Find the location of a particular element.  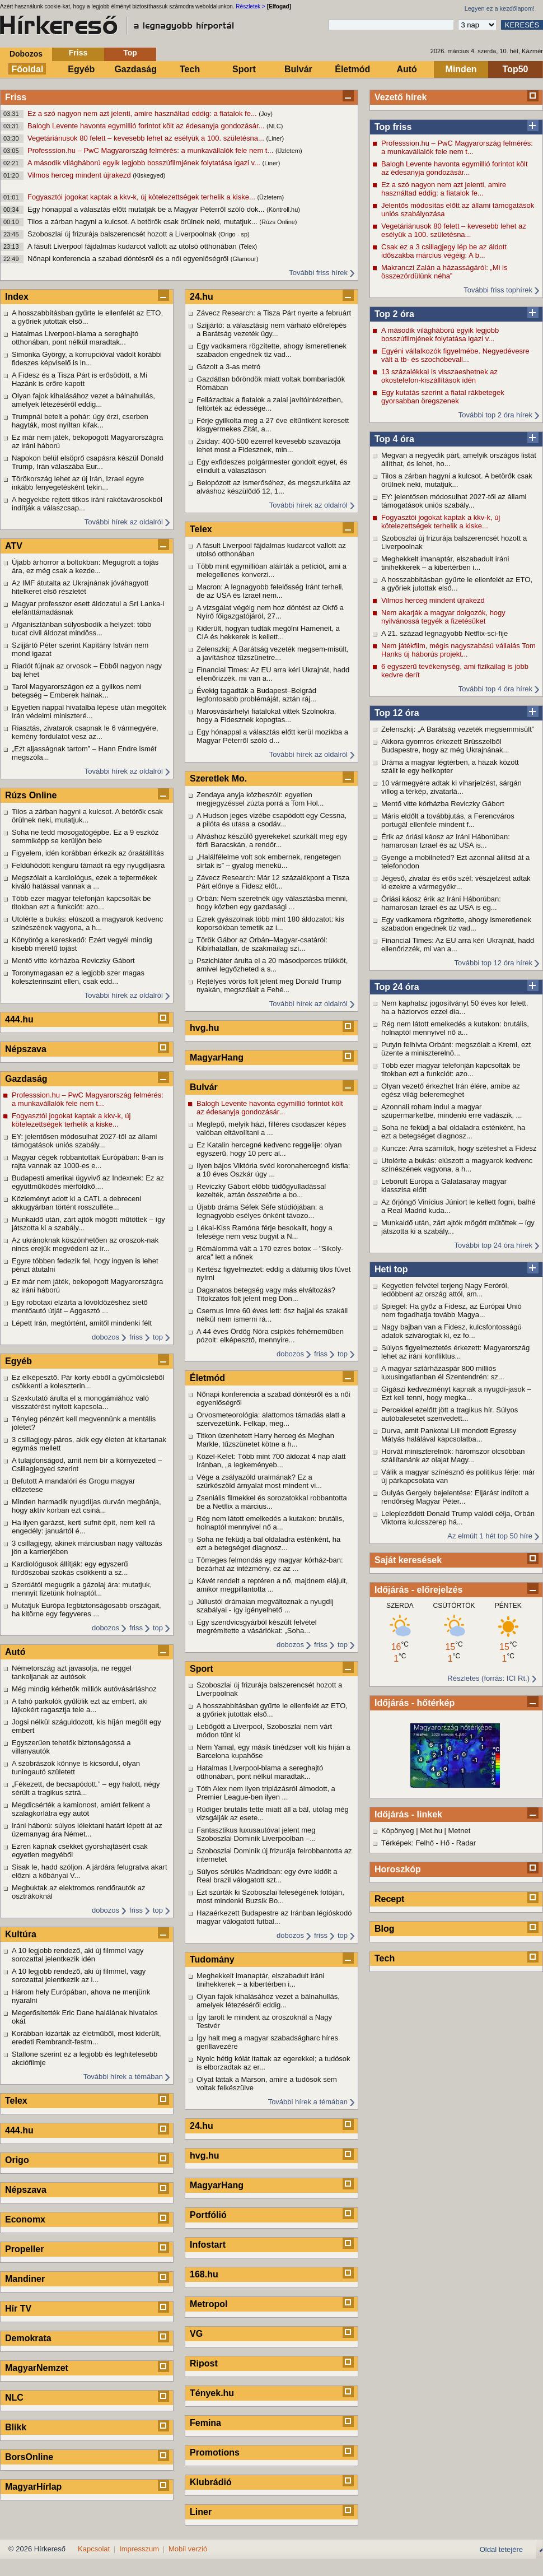

Femina is located at coordinates (205, 2423).